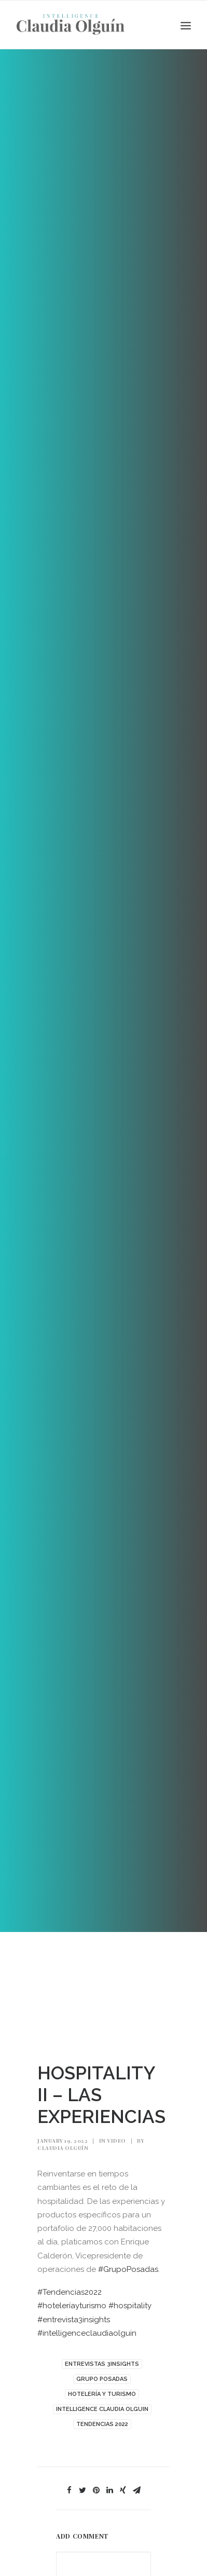 The height and width of the screenshot is (2576, 207). Describe the element at coordinates (102, 2379) in the screenshot. I see `GRUPO POSADAS` at that location.